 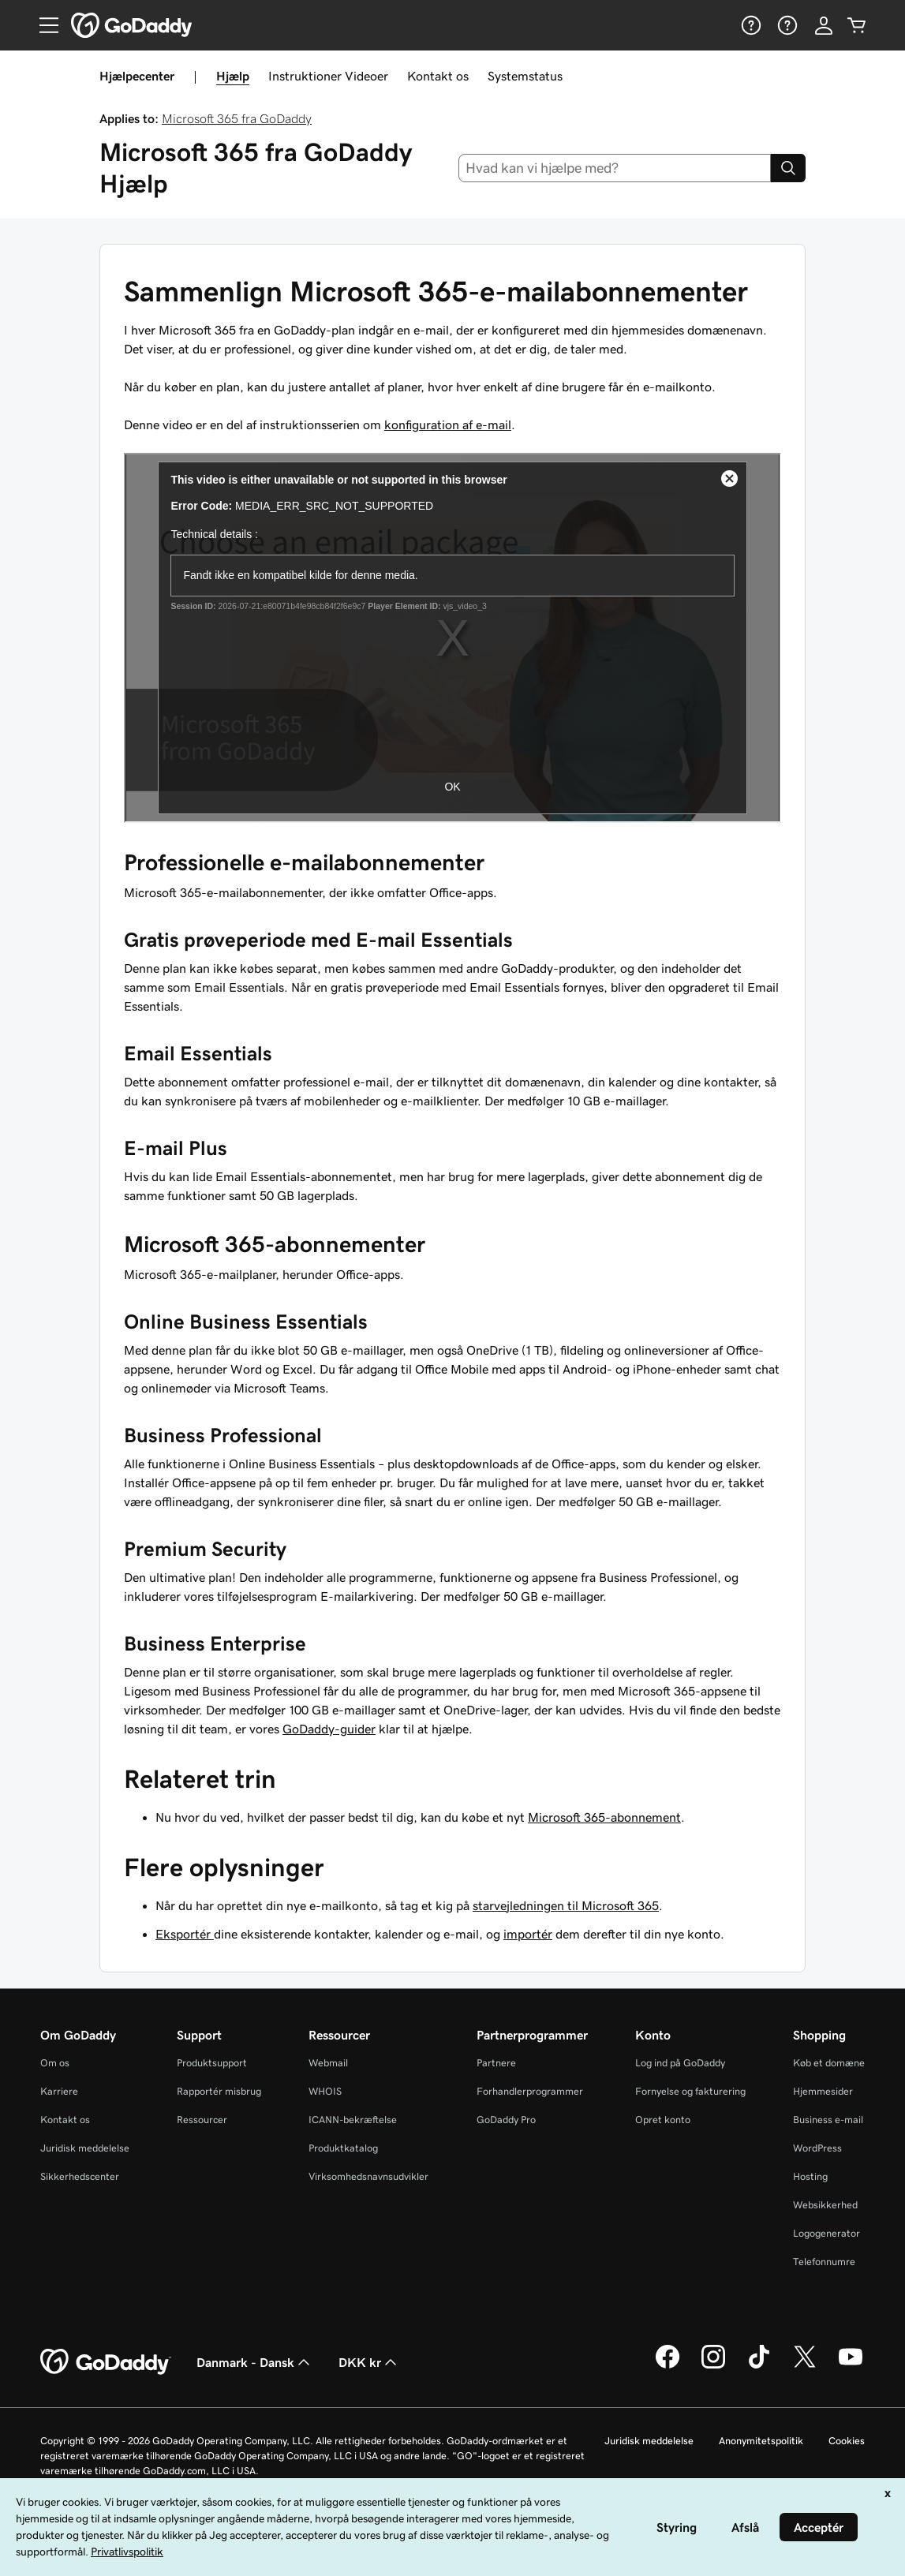 What do you see at coordinates (325, 2091) in the screenshot?
I see `WHOIS` at bounding box center [325, 2091].